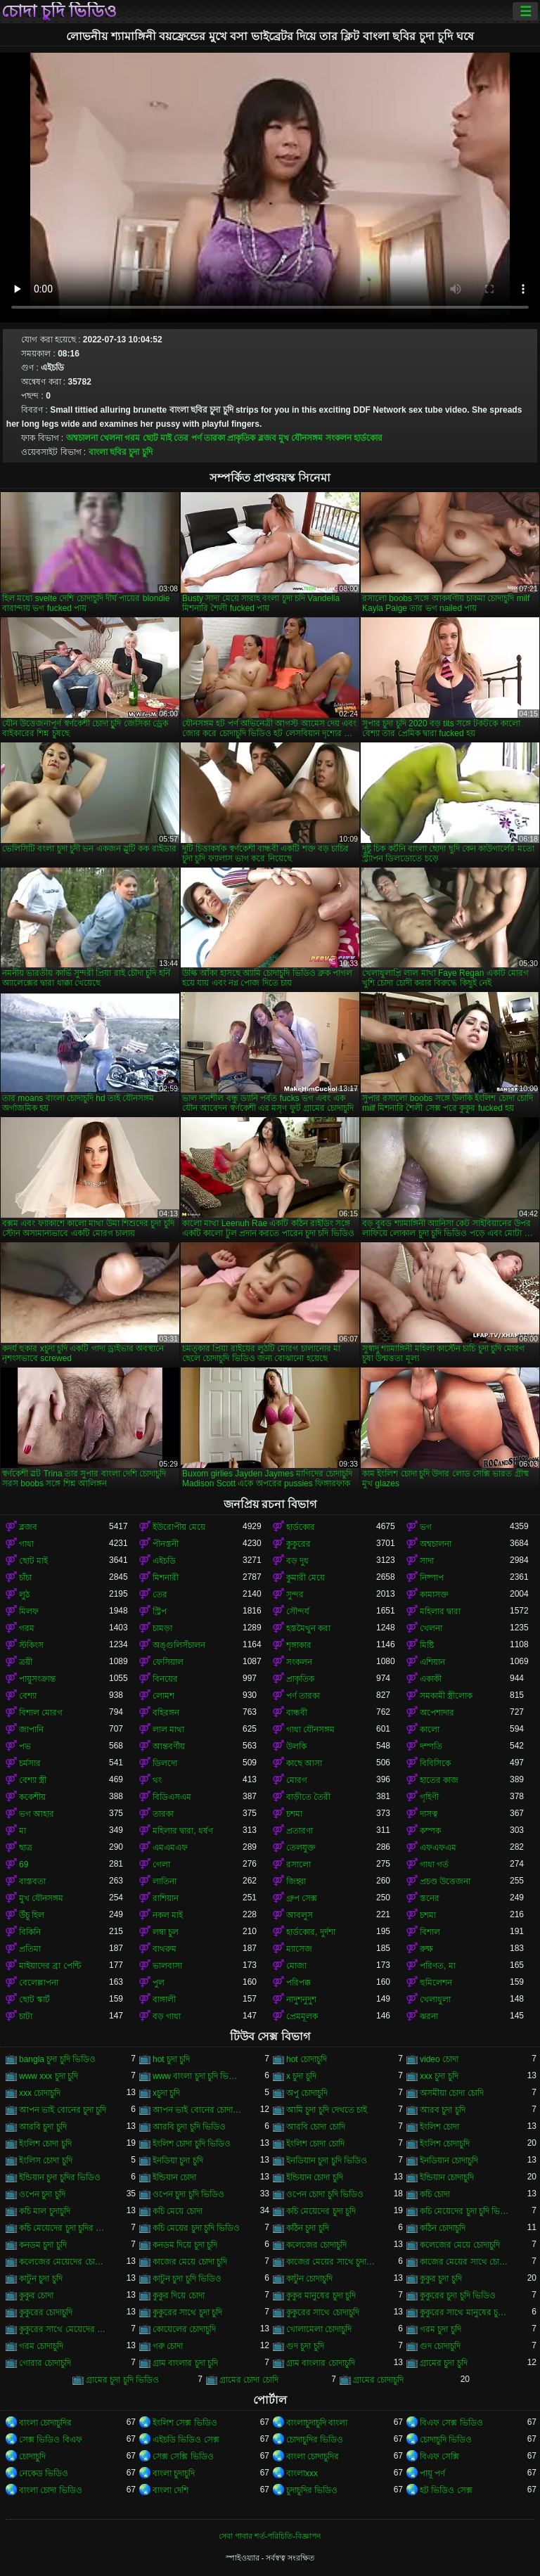 This screenshot has width=540, height=2576. Describe the element at coordinates (57, 2059) in the screenshot. I see `bangla চুদা চুদি ভিডিও` at that location.